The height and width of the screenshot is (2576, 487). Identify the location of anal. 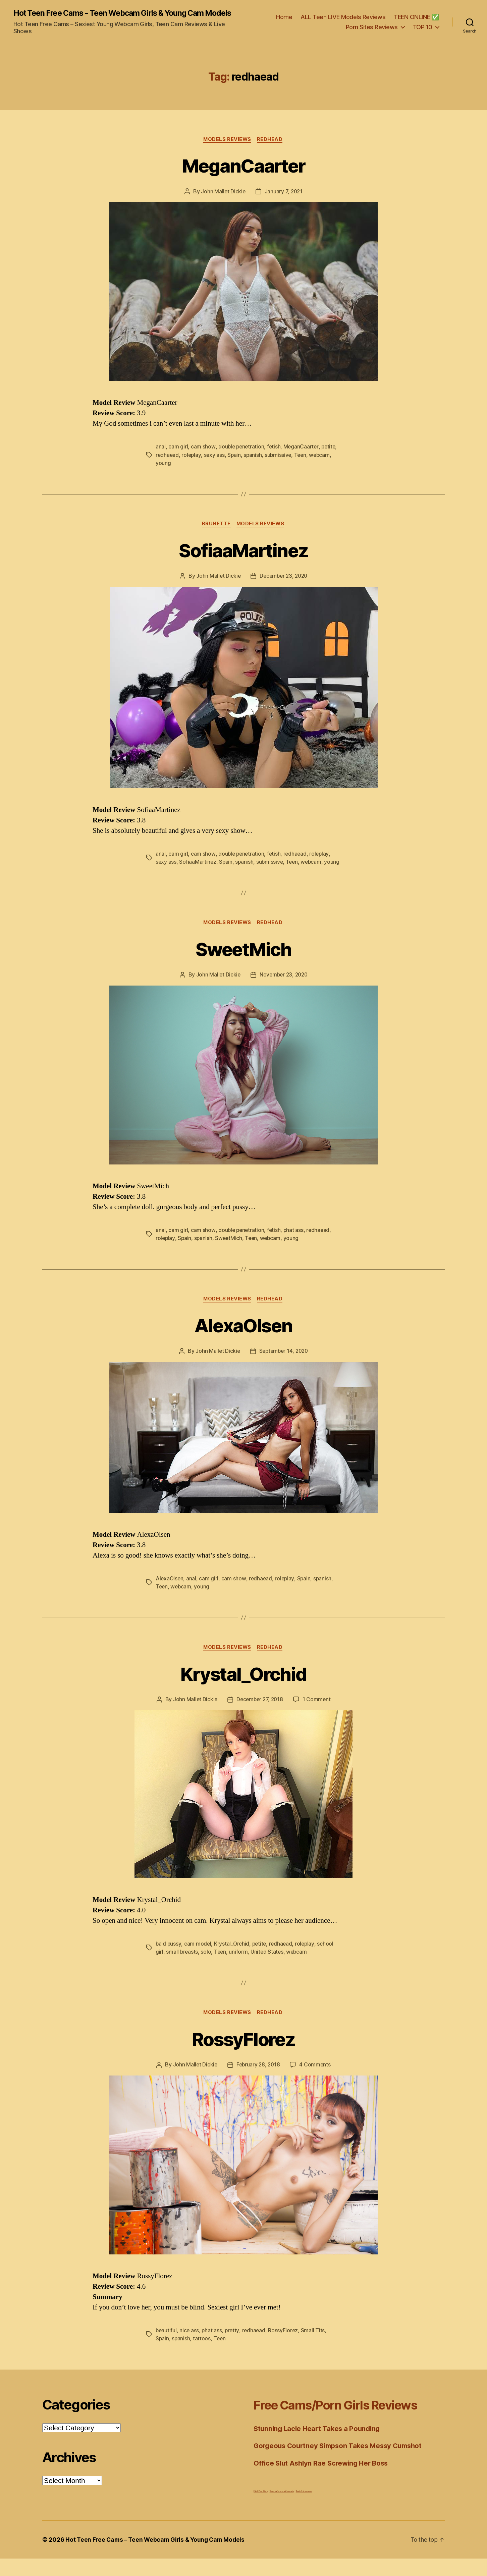
(161, 455).